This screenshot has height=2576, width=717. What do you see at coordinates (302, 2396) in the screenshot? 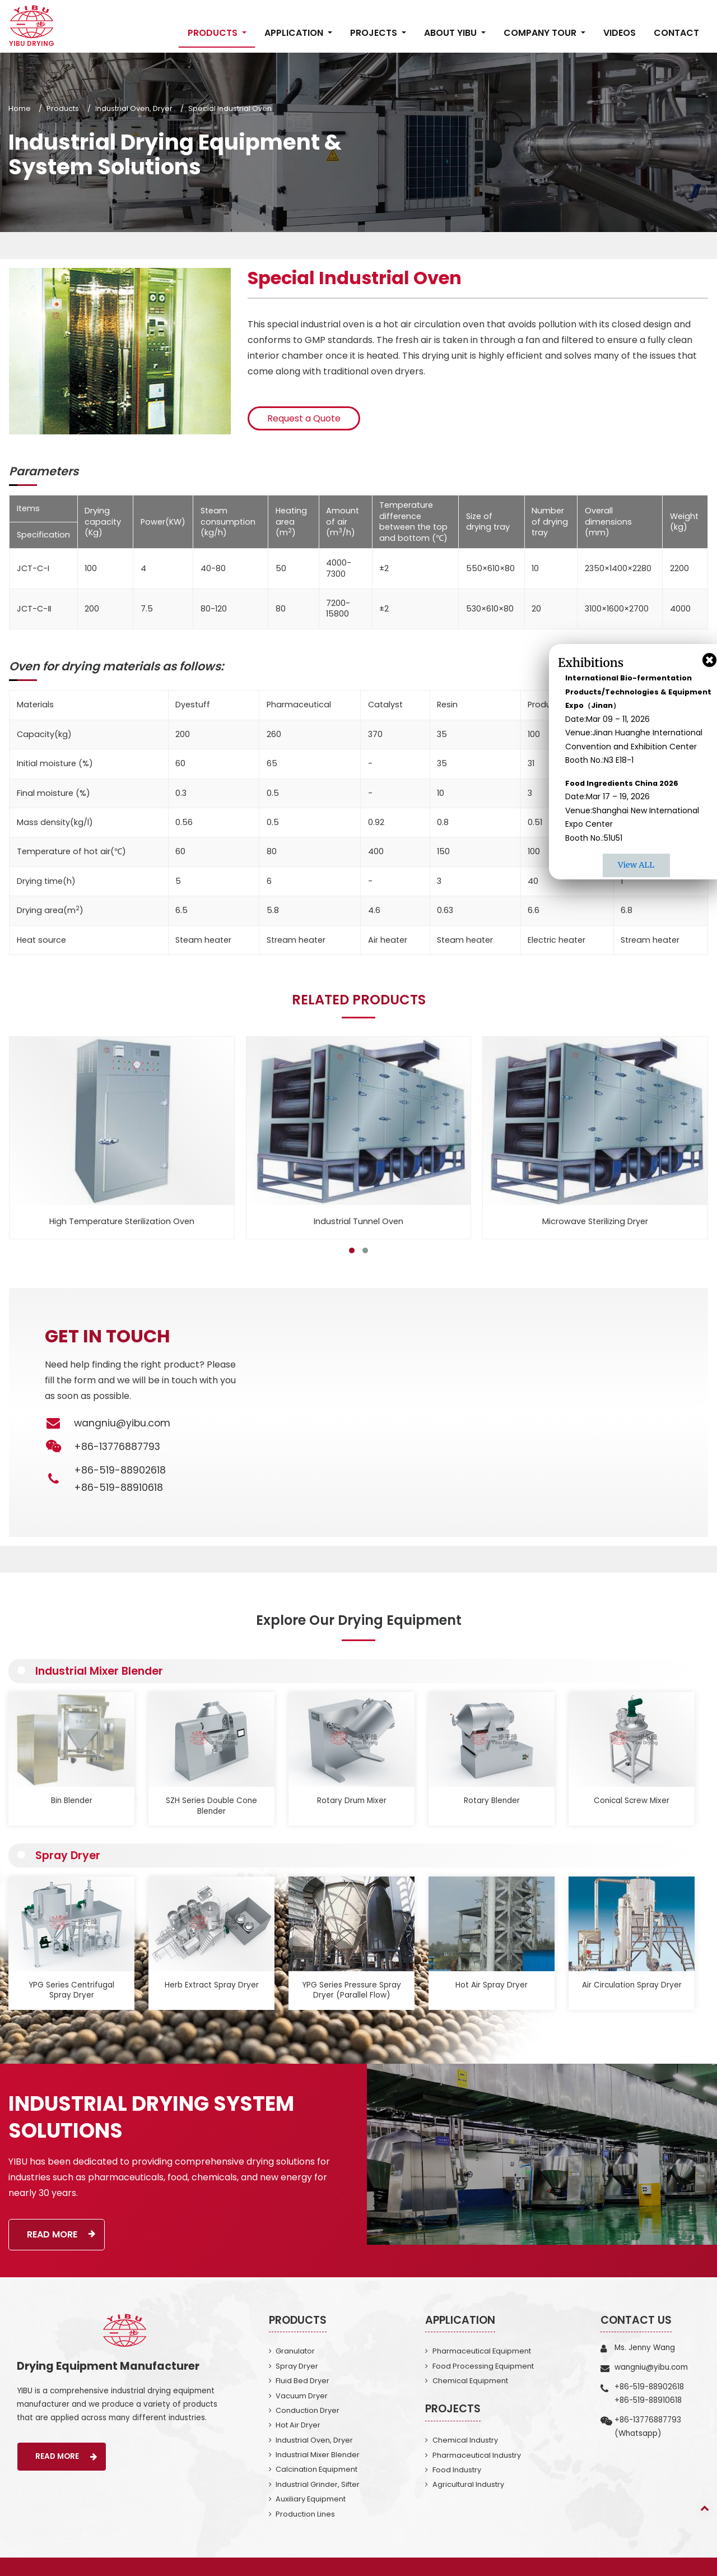
I see `Vacuum Dryer` at bounding box center [302, 2396].